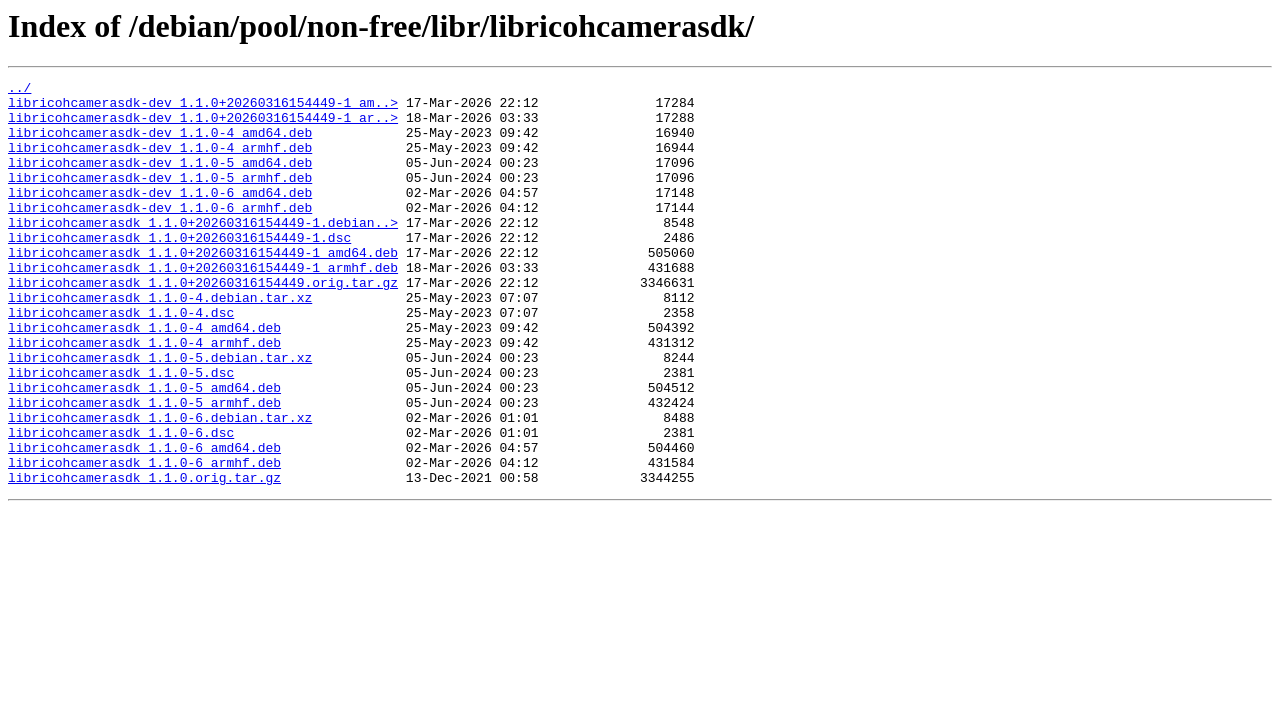  I want to click on libricohcamerasdk_1.1.0+20260316154449.orig.tar.gz, so click(203, 324).